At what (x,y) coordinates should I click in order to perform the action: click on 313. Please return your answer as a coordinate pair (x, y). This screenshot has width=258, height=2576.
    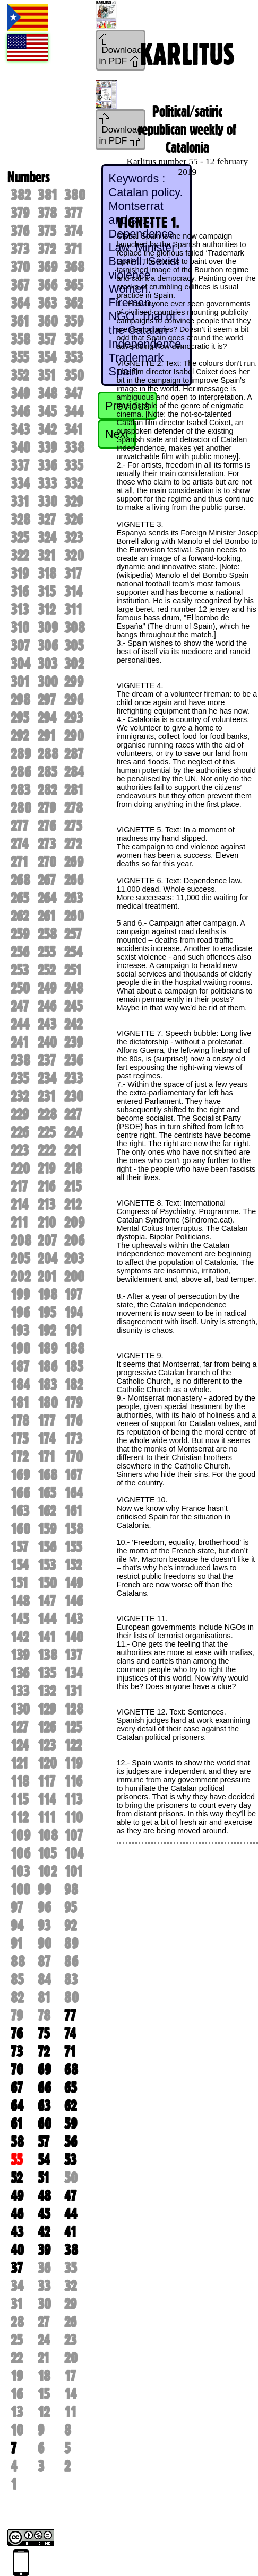
    Looking at the image, I should click on (20, 610).